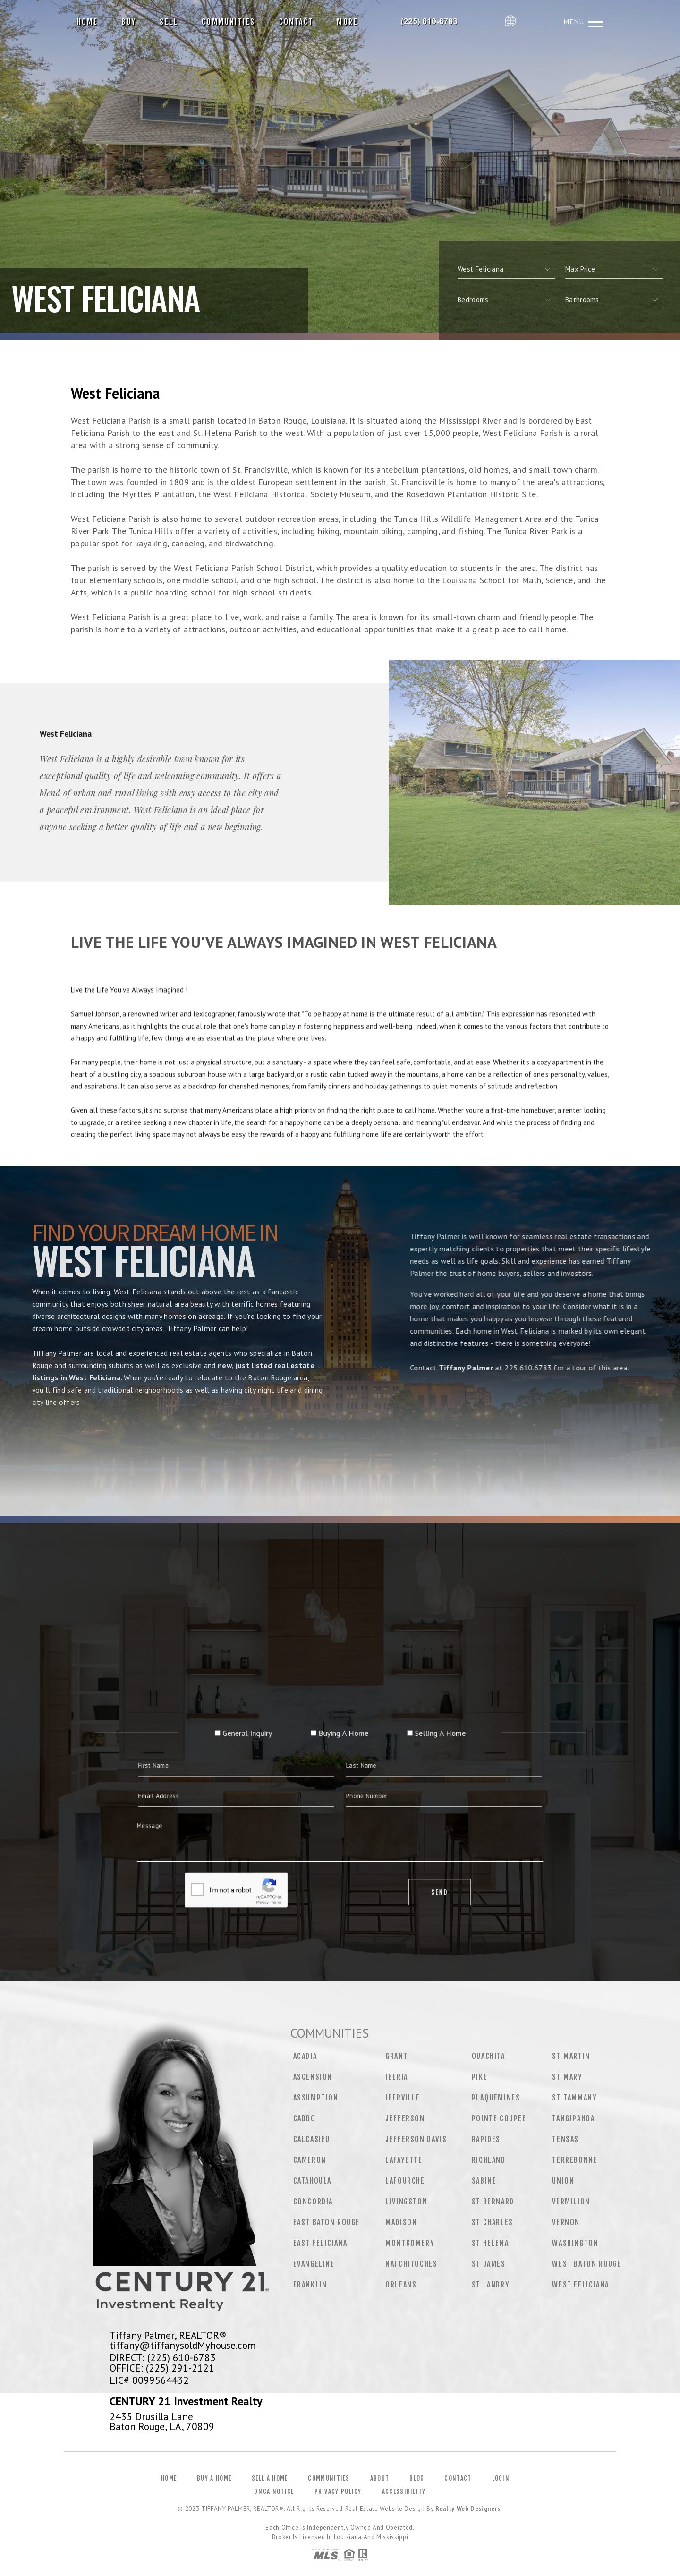  I want to click on Richland, so click(489, 2160).